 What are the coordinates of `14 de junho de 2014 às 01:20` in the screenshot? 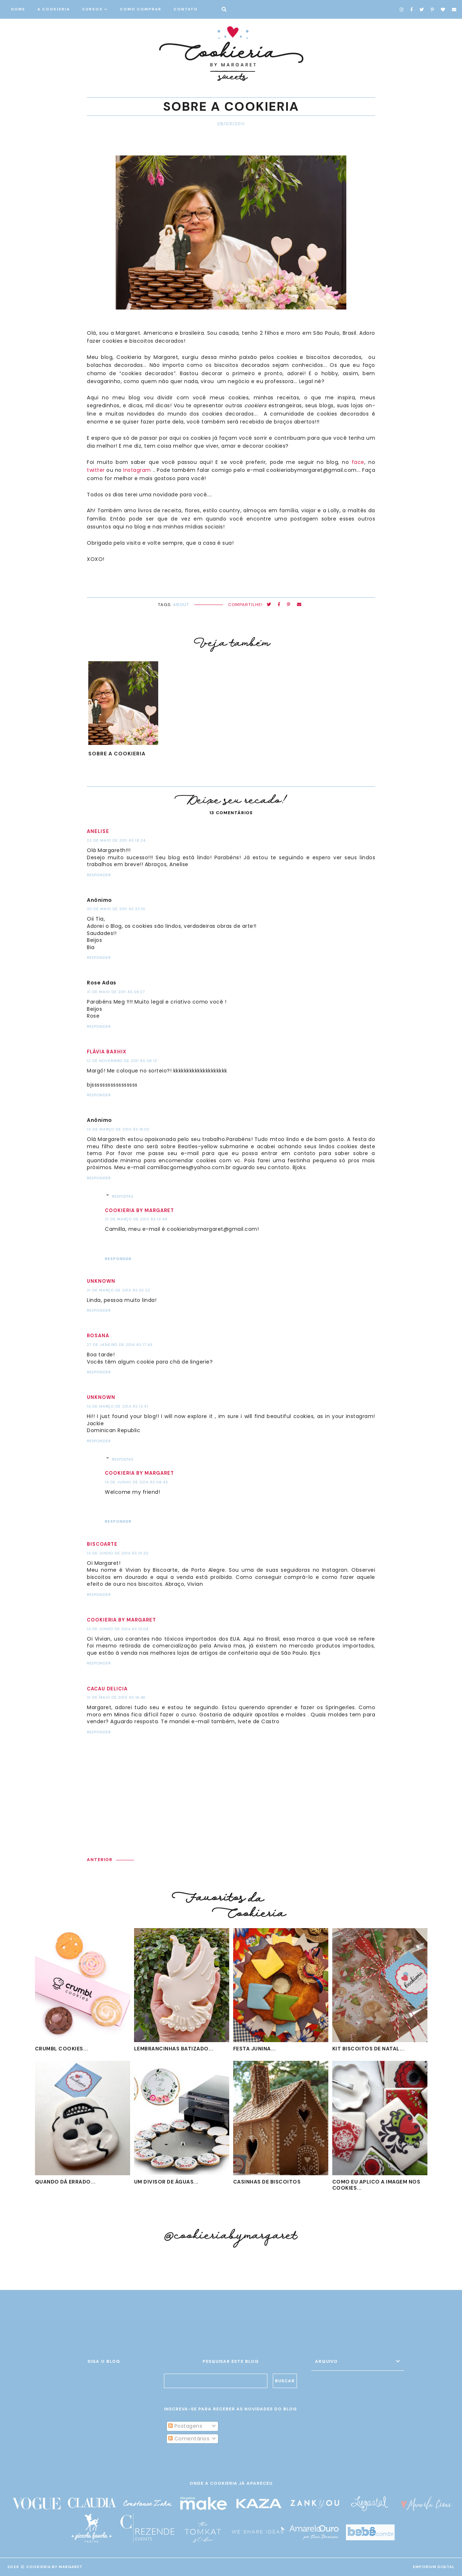 It's located at (117, 1553).